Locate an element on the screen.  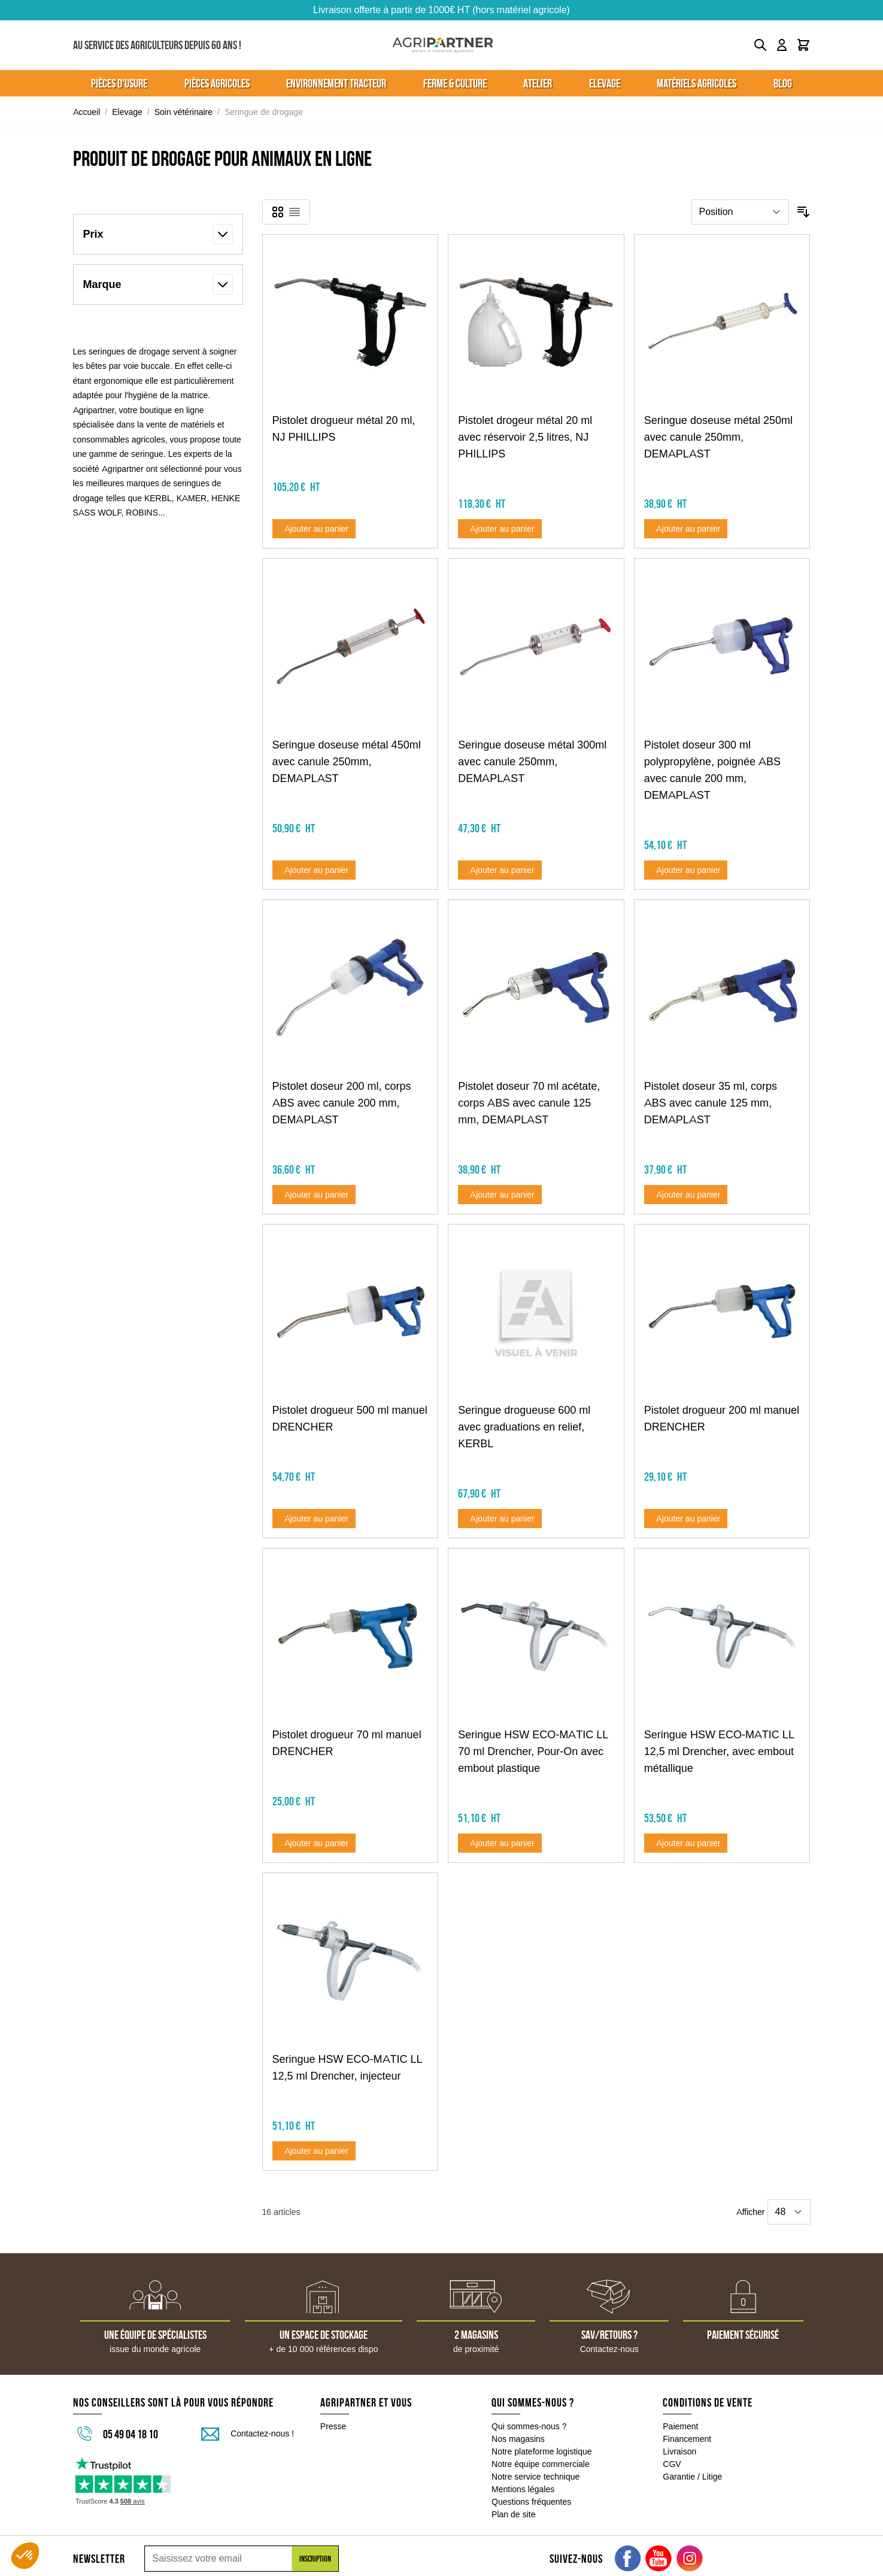
[Ajouter au panier Seringue doseuse métal 450ml avec canule 250mm, DEMAPLAST] is located at coordinates (314, 870).